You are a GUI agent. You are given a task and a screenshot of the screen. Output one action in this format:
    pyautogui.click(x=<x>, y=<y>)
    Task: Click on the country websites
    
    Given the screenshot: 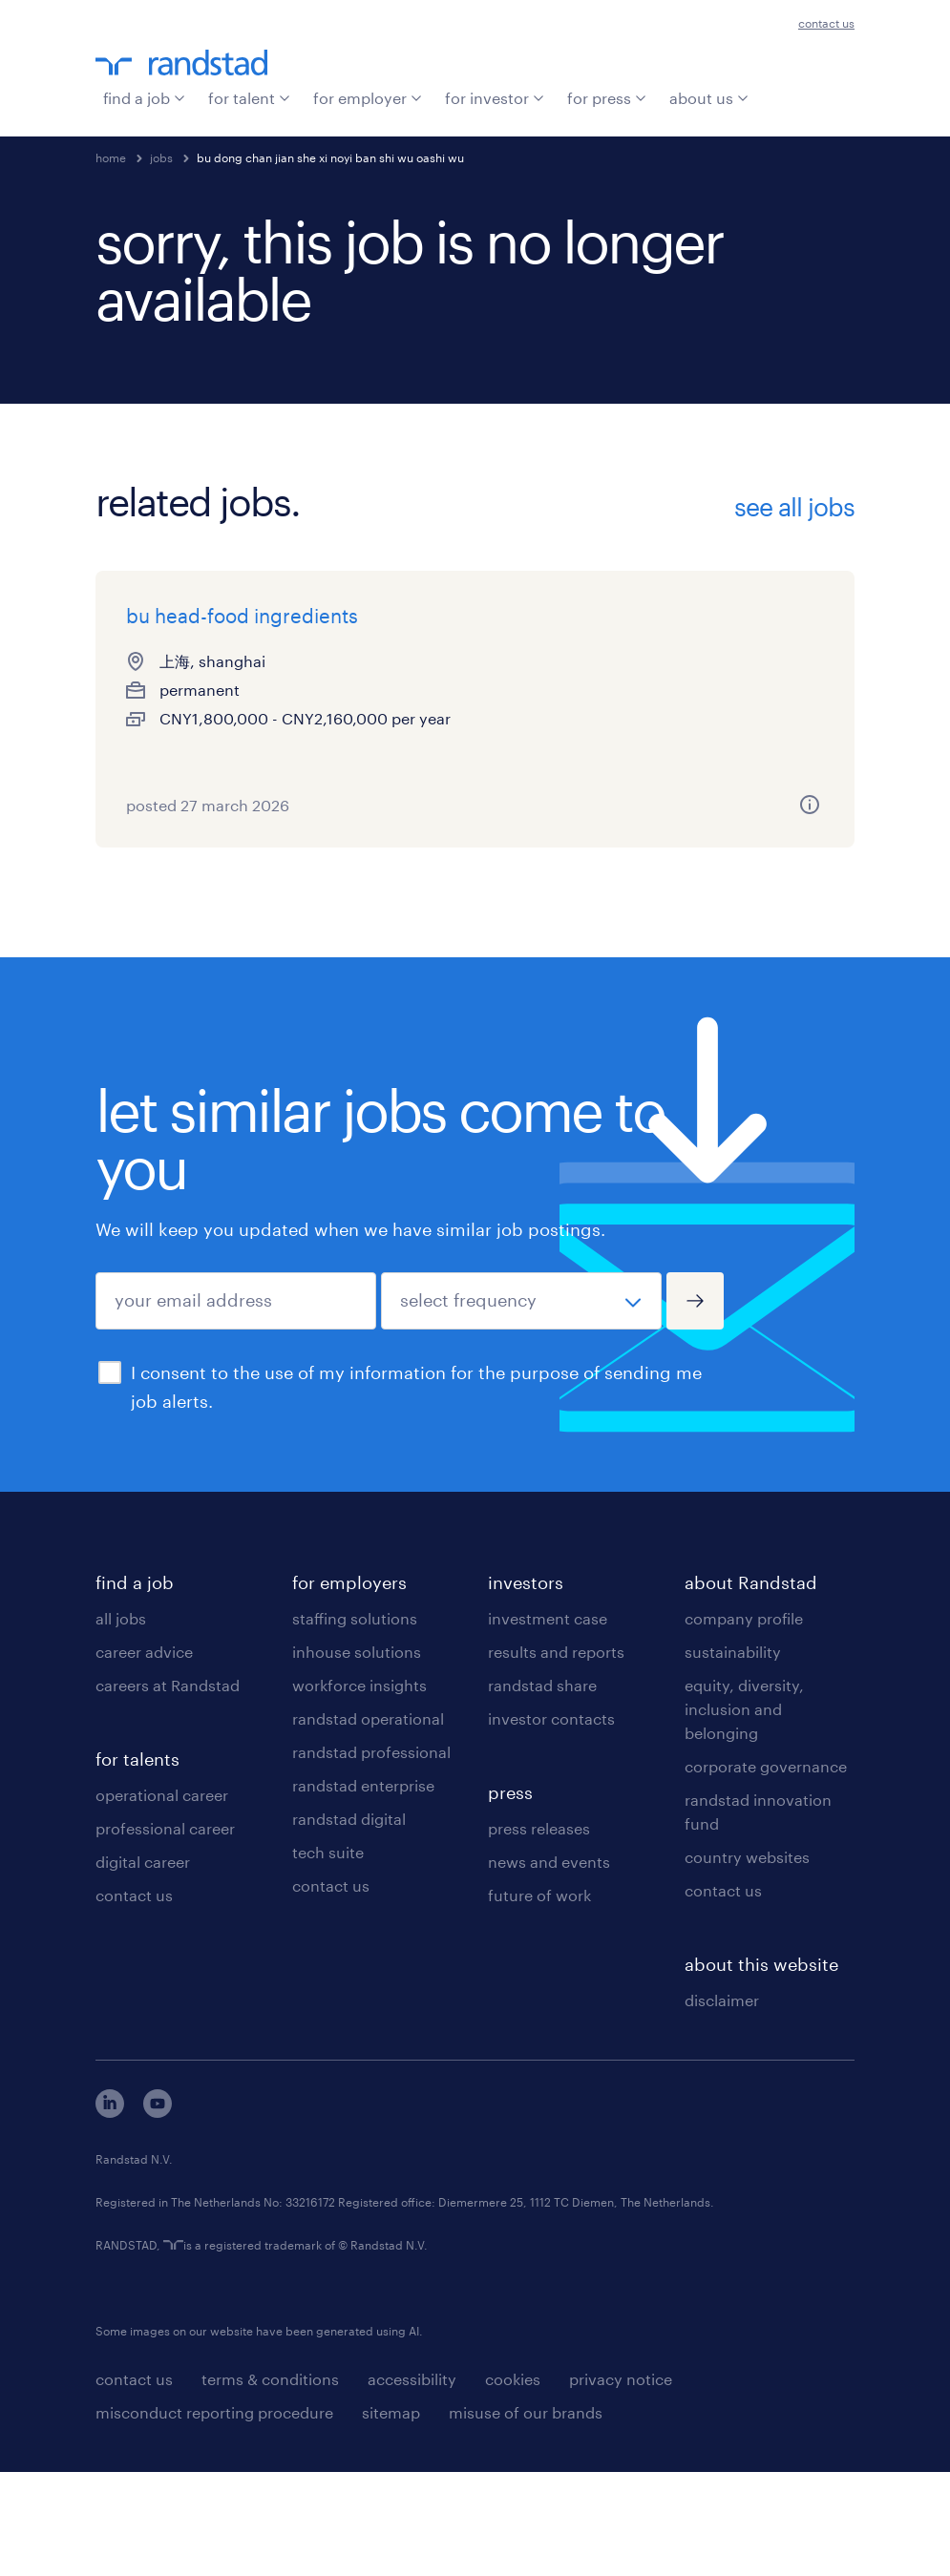 What is the action you would take?
    pyautogui.click(x=747, y=1961)
    